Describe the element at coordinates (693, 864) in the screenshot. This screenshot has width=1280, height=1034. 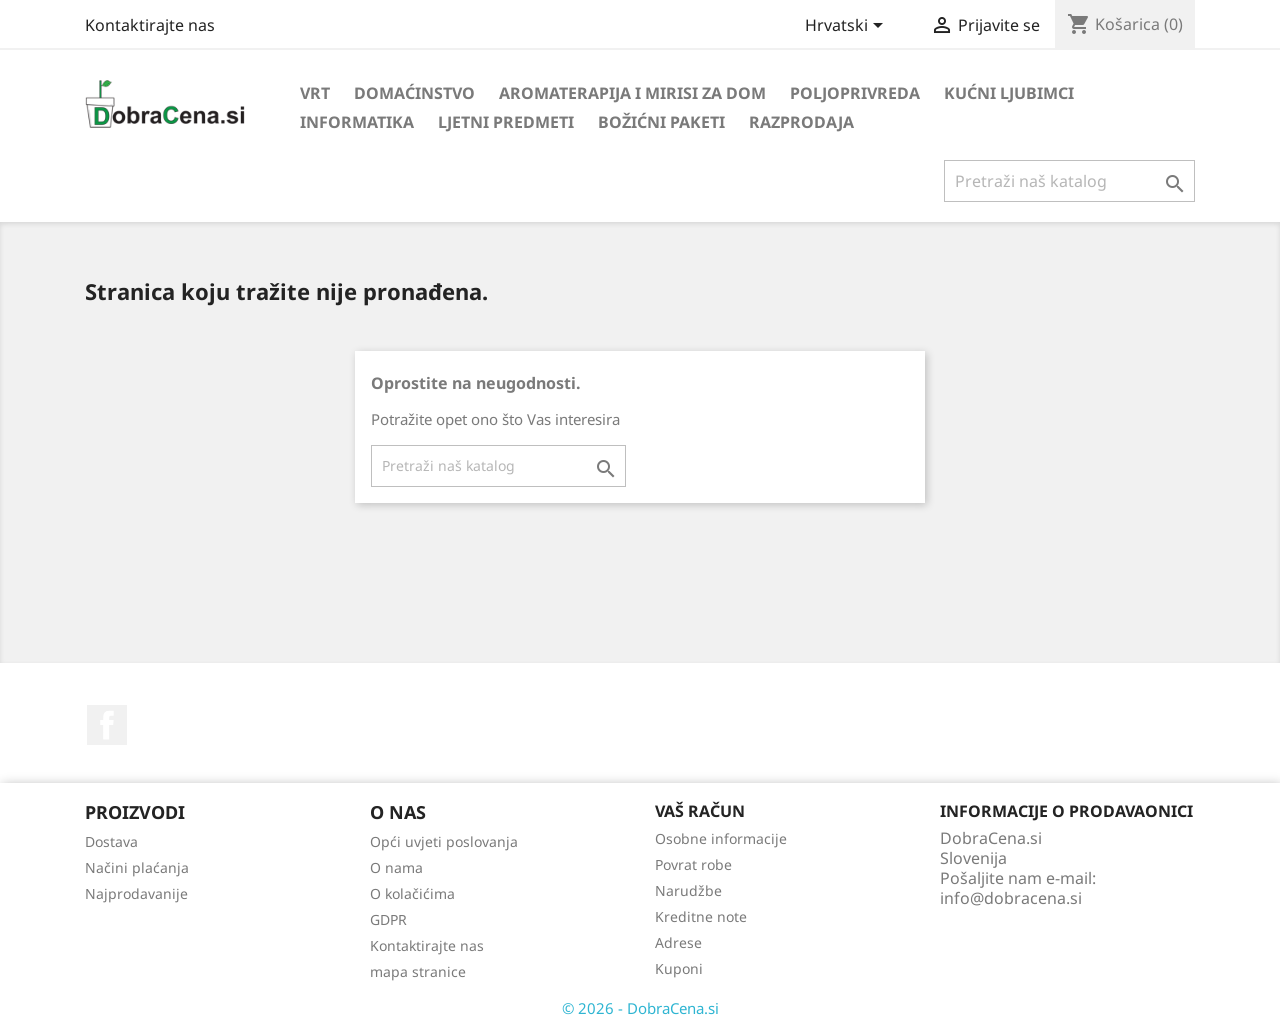
I see `Povrat robe` at that location.